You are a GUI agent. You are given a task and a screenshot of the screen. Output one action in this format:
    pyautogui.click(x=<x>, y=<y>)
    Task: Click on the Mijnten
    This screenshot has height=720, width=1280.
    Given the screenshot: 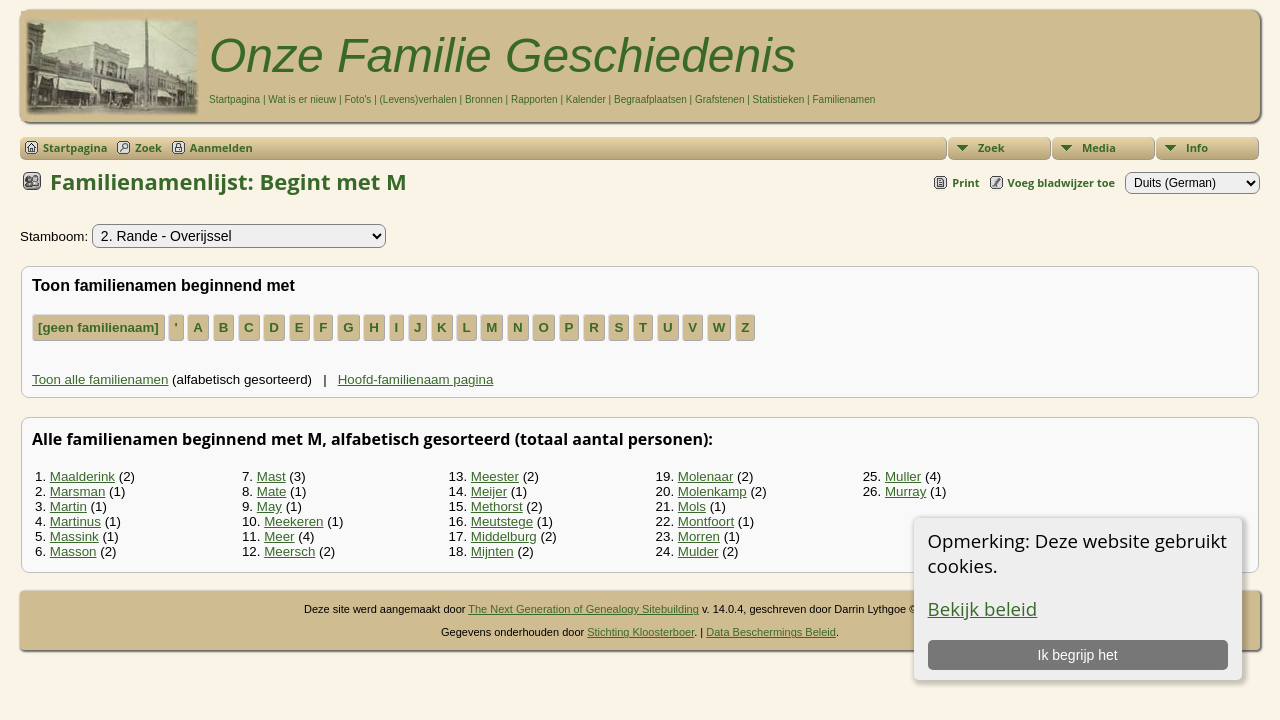 What is the action you would take?
    pyautogui.click(x=492, y=551)
    